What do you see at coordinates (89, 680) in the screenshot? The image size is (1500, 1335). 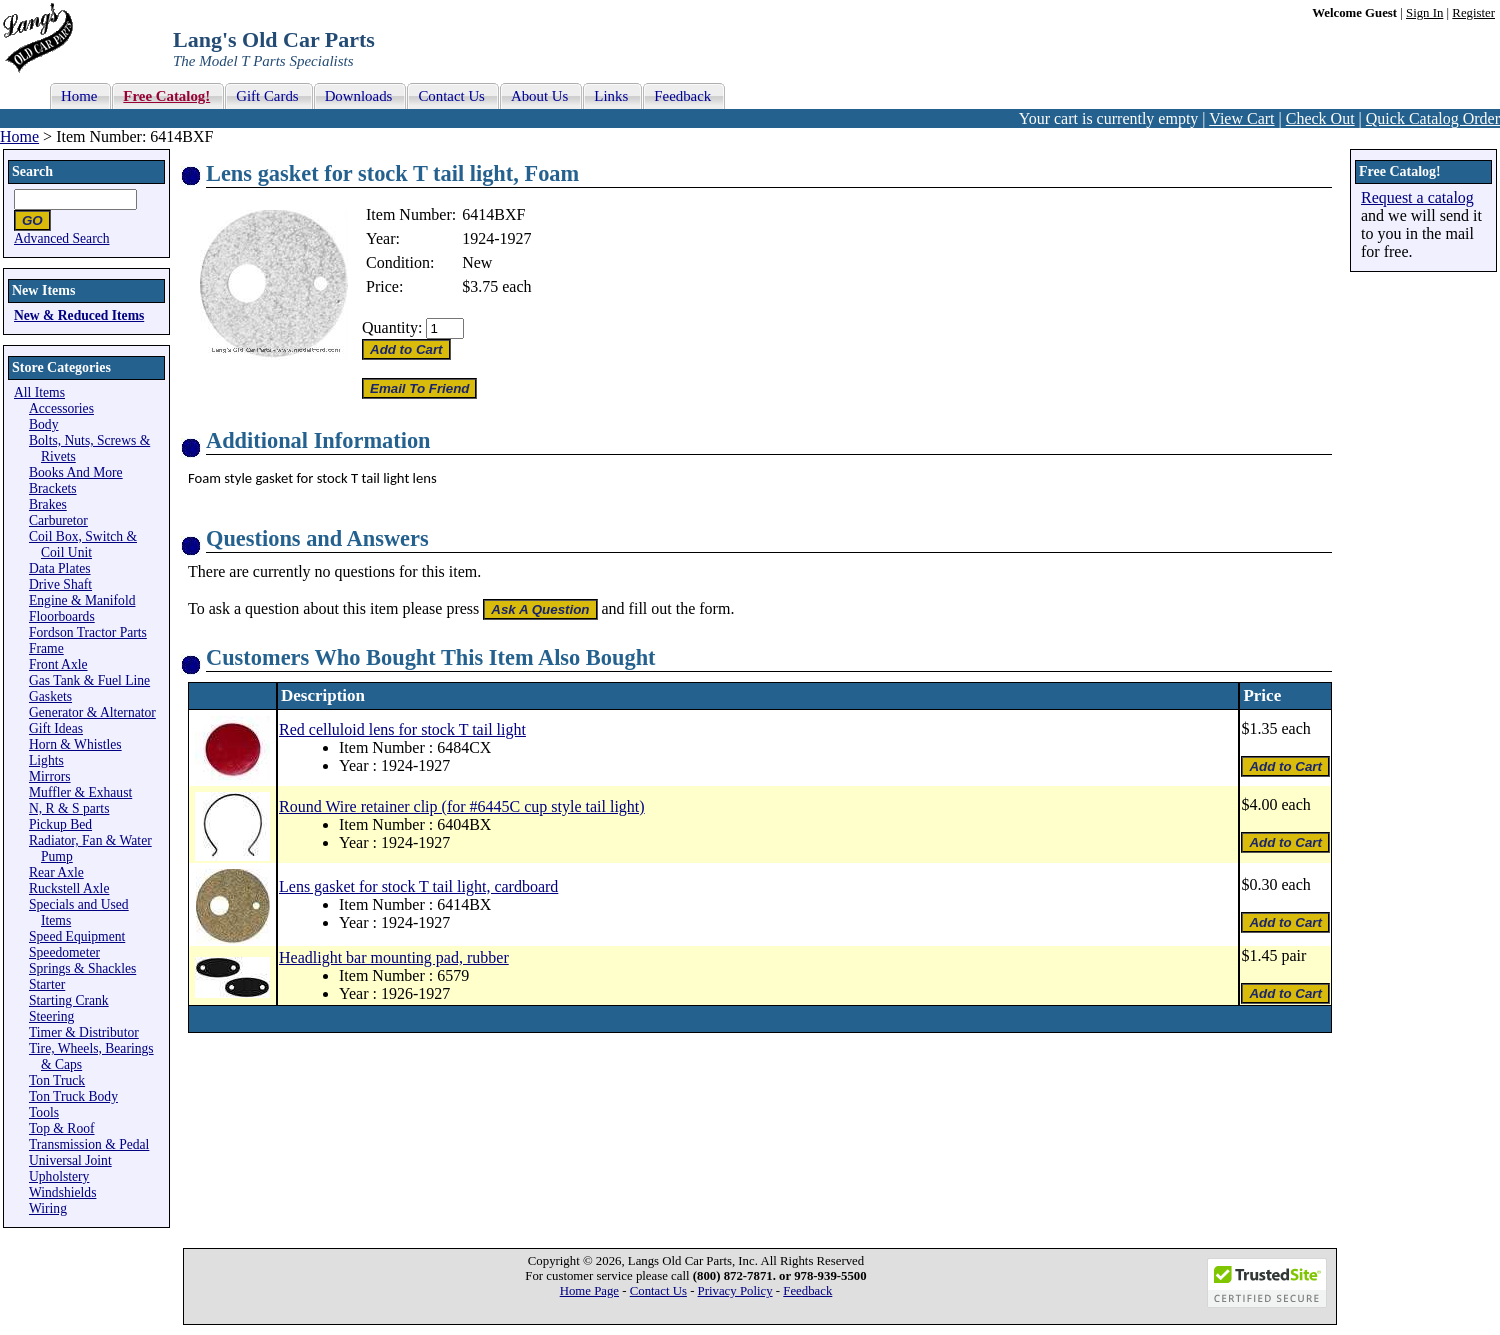 I see `Gas Tank & Fuel Line` at bounding box center [89, 680].